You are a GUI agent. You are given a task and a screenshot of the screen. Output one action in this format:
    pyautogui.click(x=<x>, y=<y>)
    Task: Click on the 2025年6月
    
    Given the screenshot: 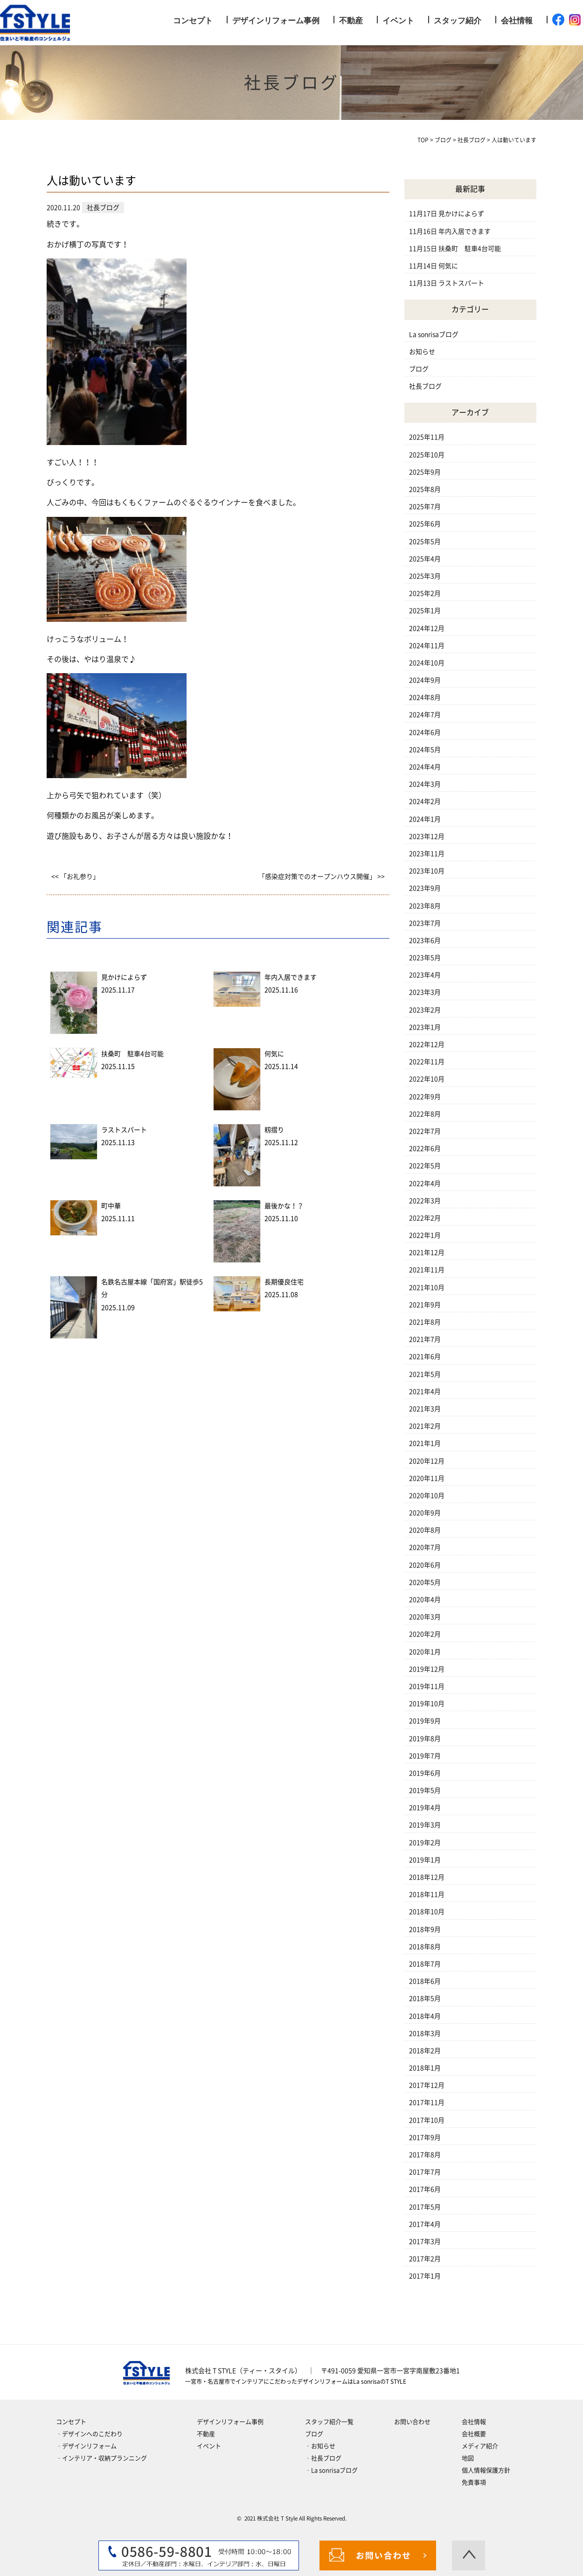 What is the action you would take?
    pyautogui.click(x=425, y=524)
    